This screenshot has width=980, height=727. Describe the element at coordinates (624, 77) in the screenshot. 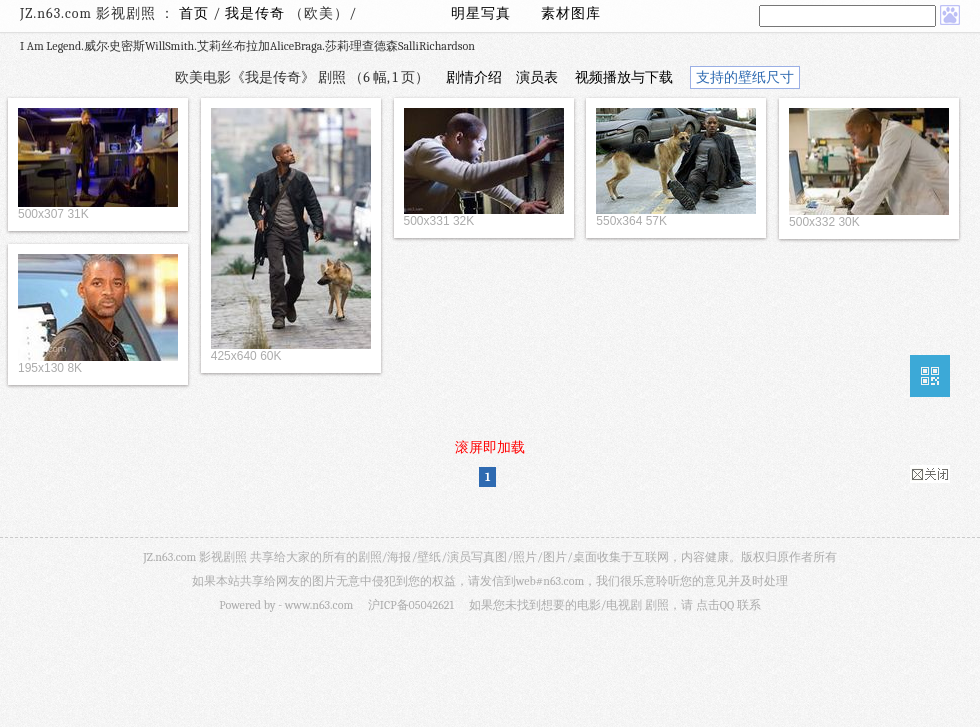

I see `视频播放与下载` at that location.